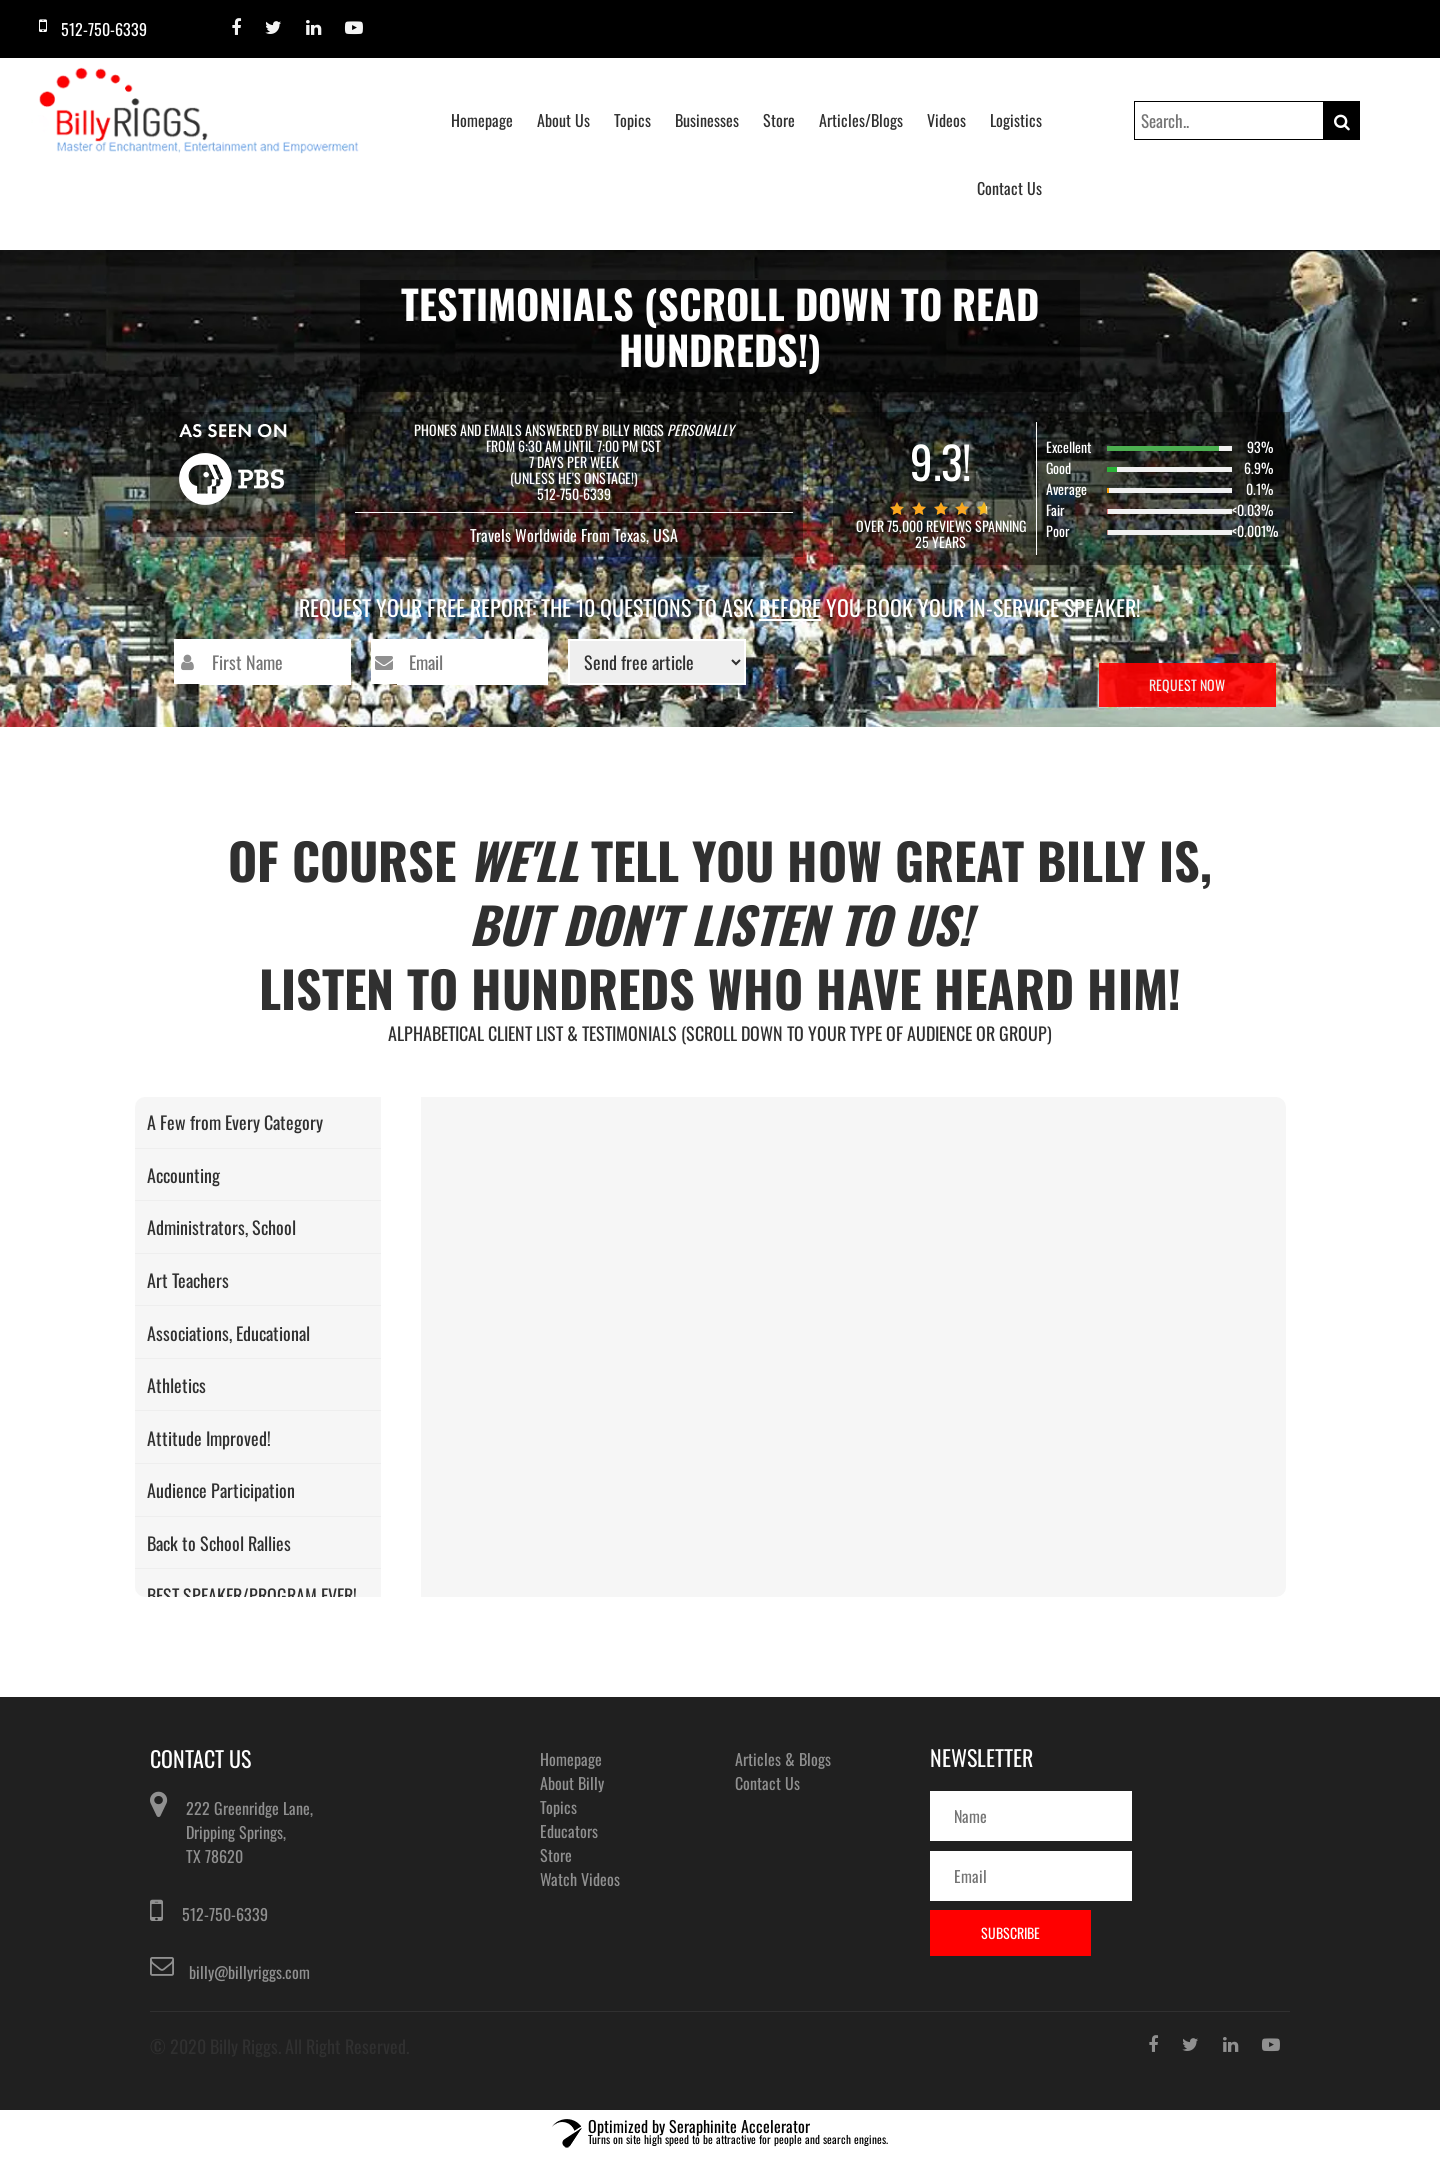  I want to click on Associations, Educational, so click(228, 1333).